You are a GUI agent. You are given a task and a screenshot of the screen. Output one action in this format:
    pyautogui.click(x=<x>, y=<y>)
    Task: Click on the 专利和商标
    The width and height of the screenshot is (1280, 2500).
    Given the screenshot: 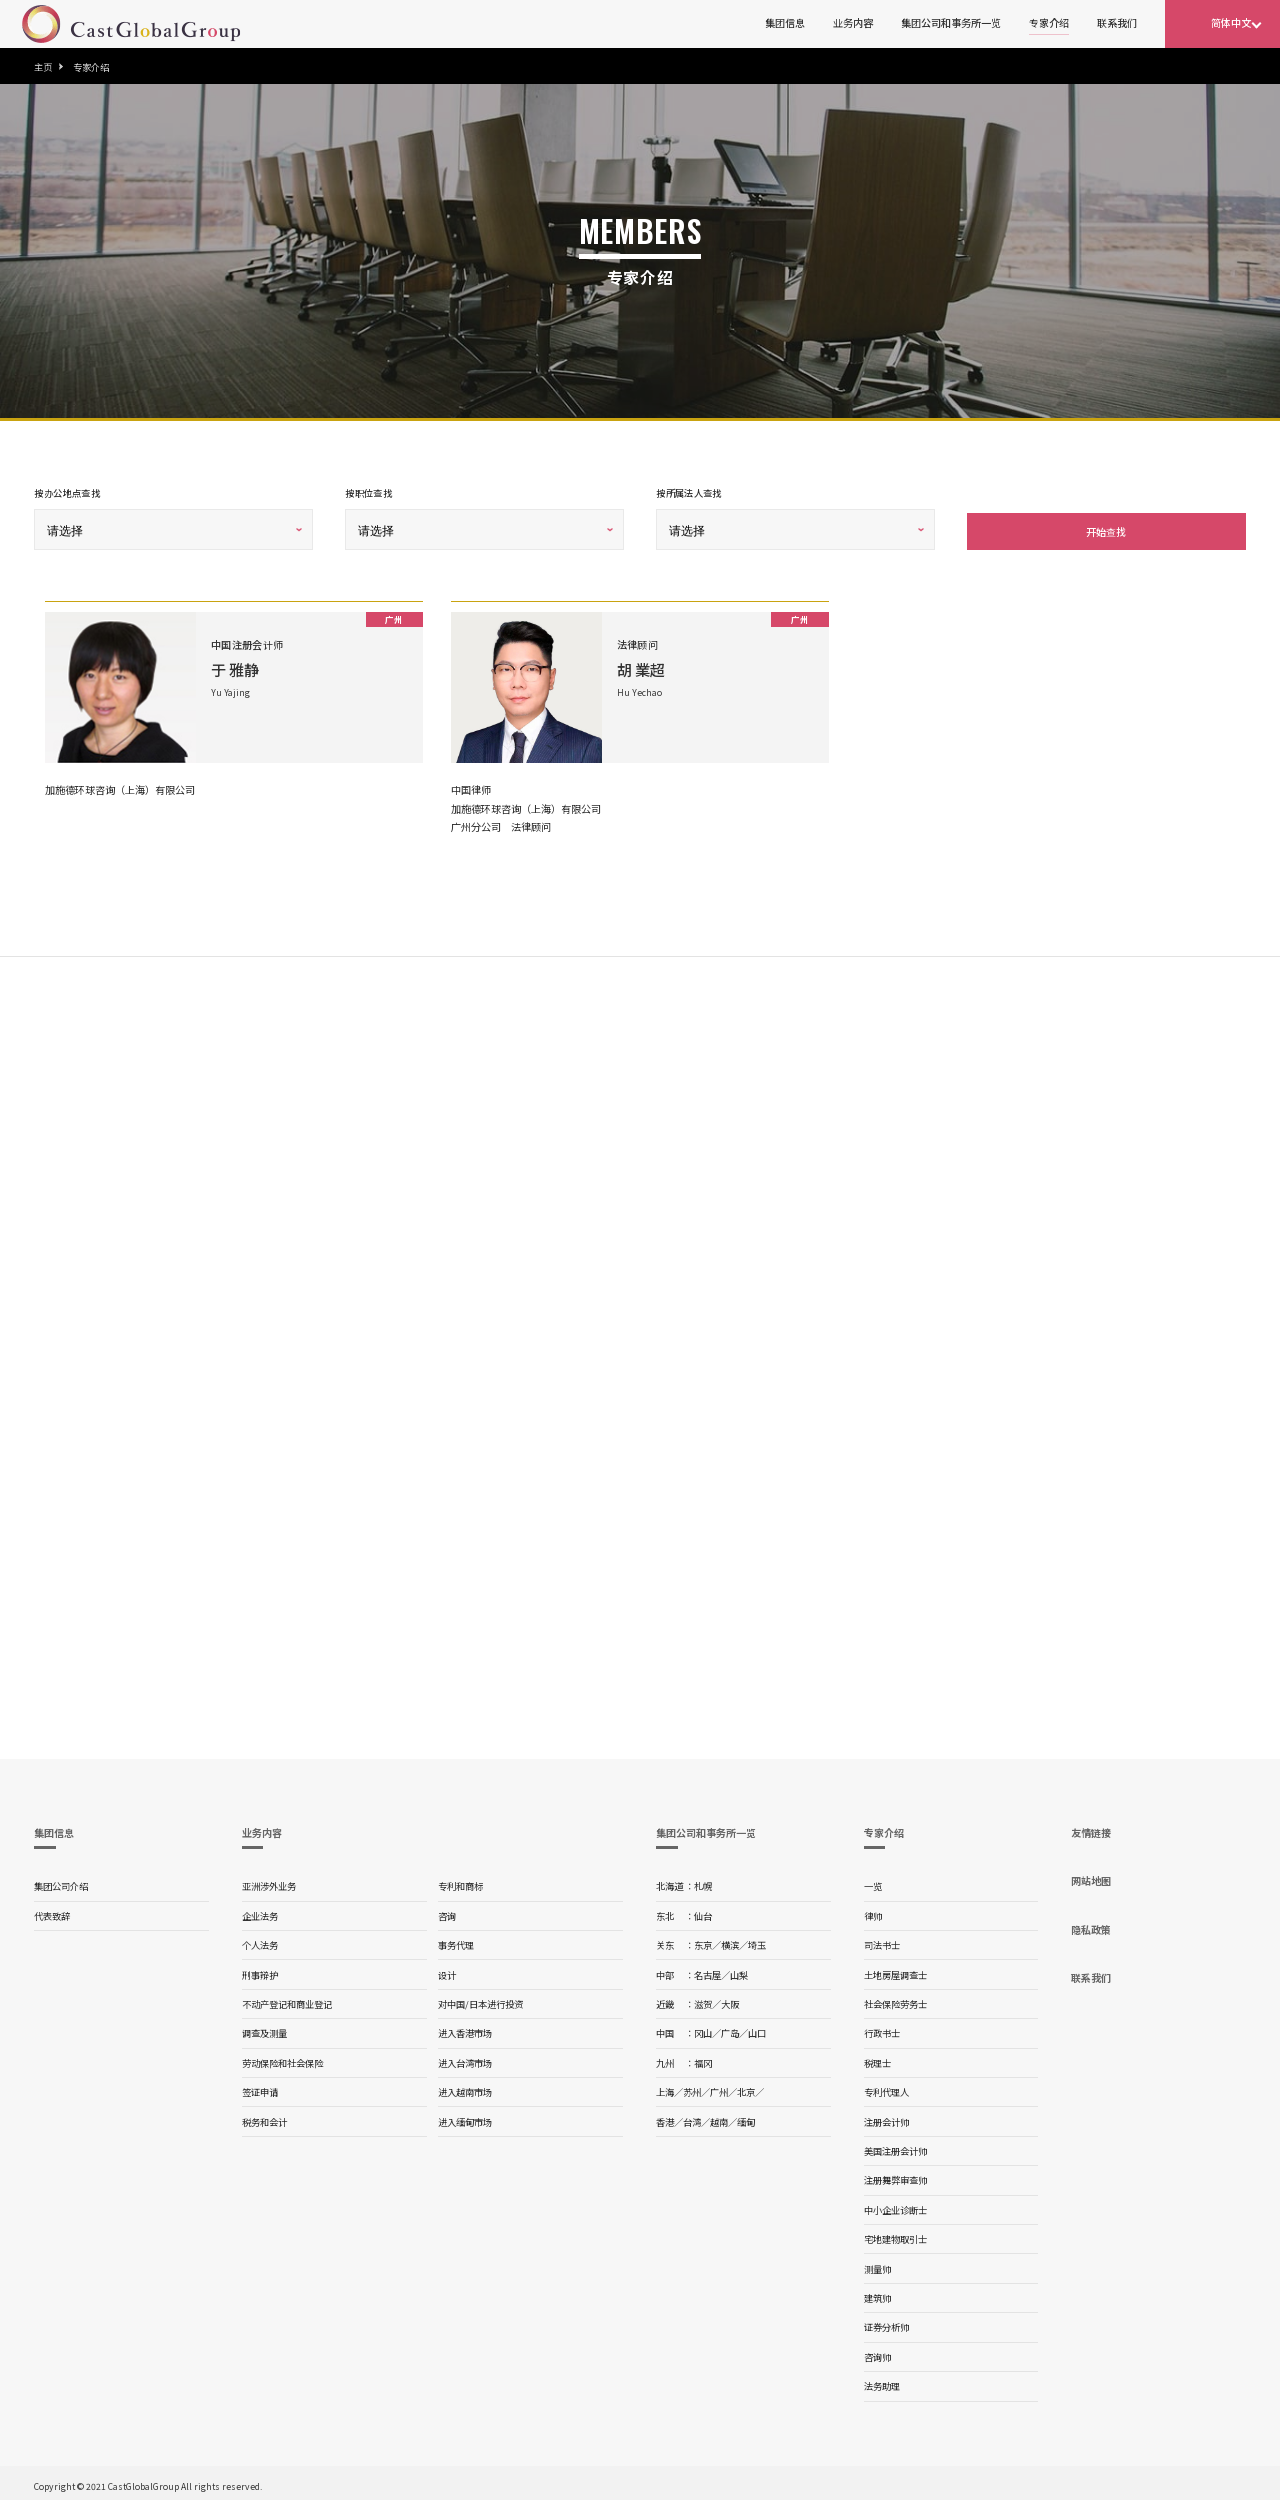 What is the action you would take?
    pyautogui.click(x=460, y=1882)
    